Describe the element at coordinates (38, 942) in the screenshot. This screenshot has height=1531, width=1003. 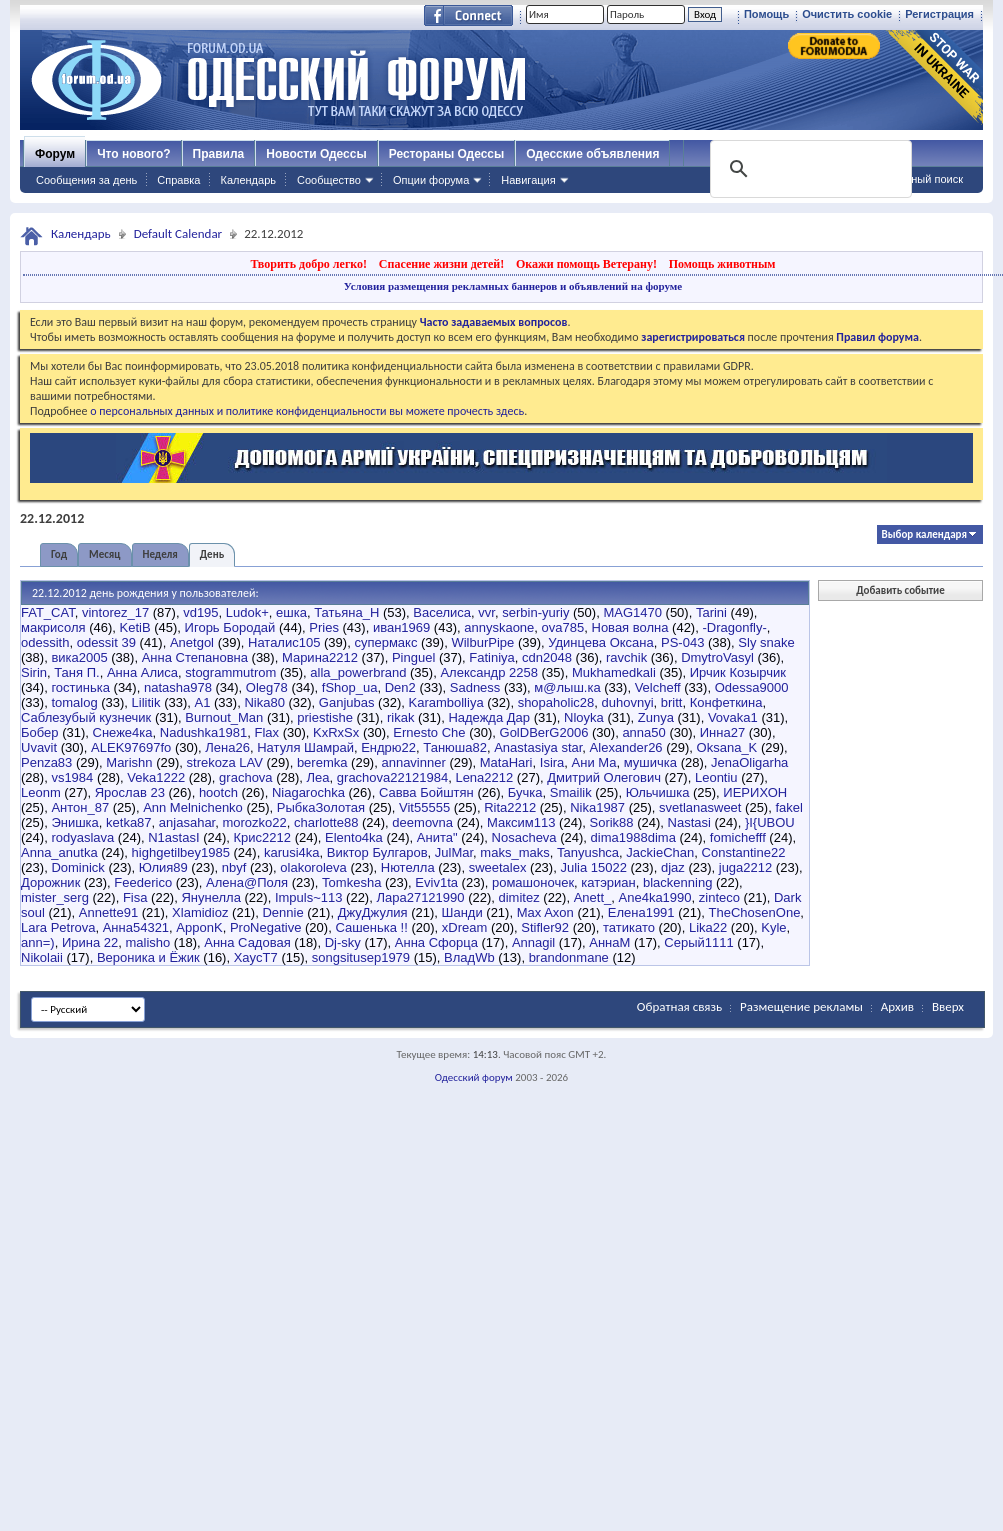
I see `ann=)` at that location.